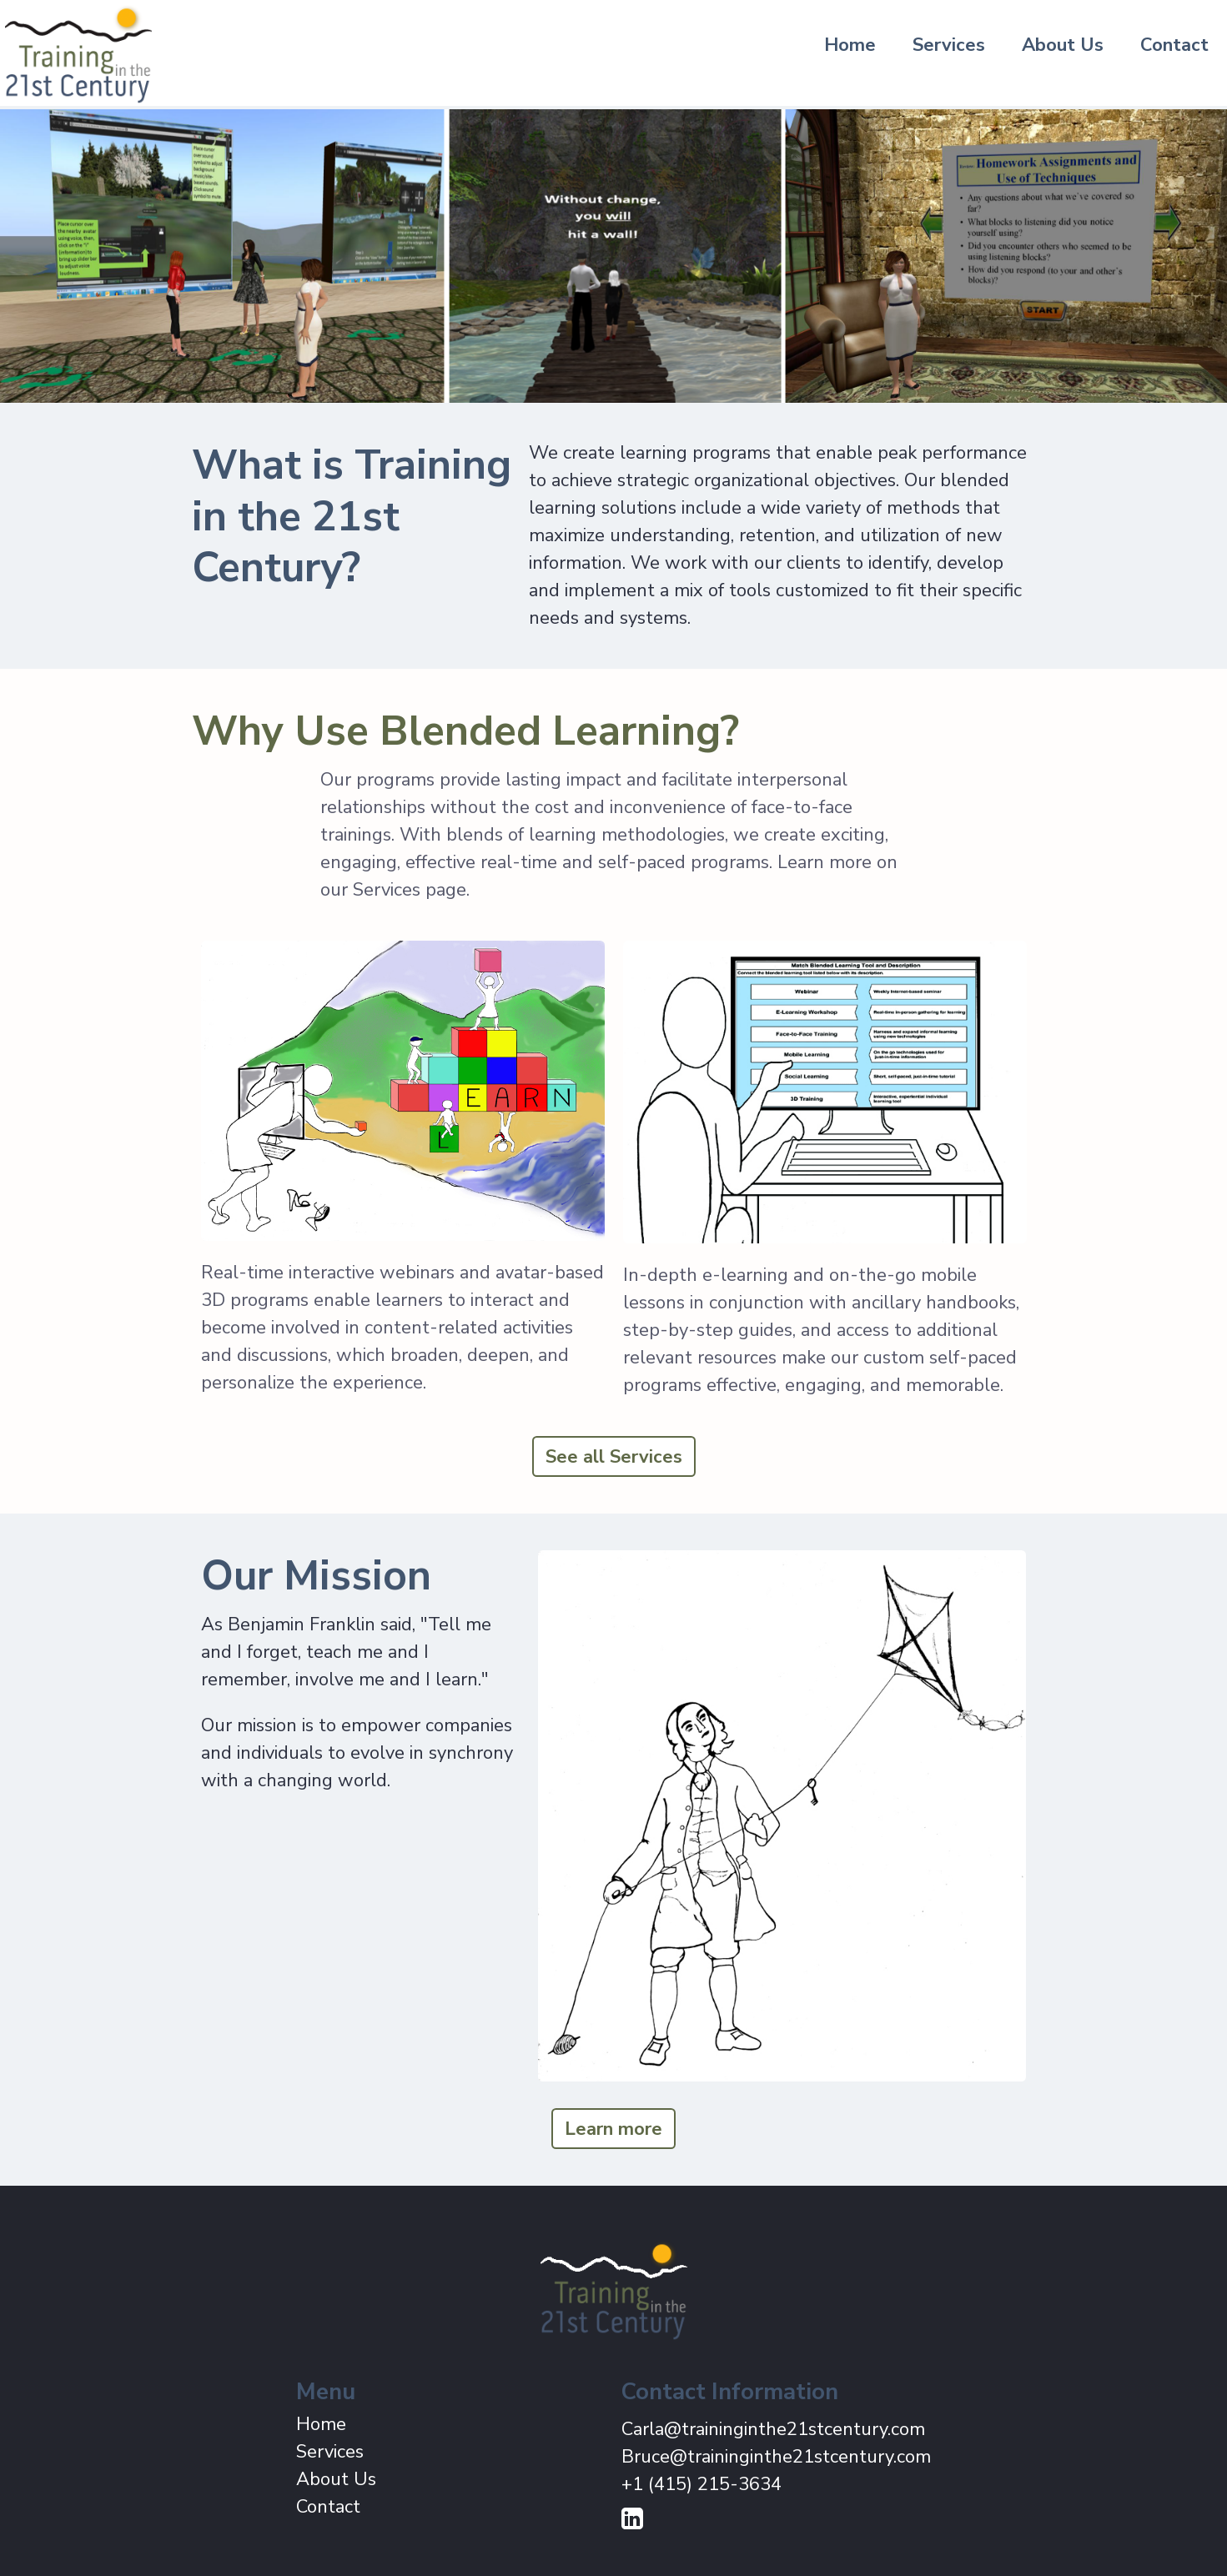  I want to click on Learn more, so click(613, 2129).